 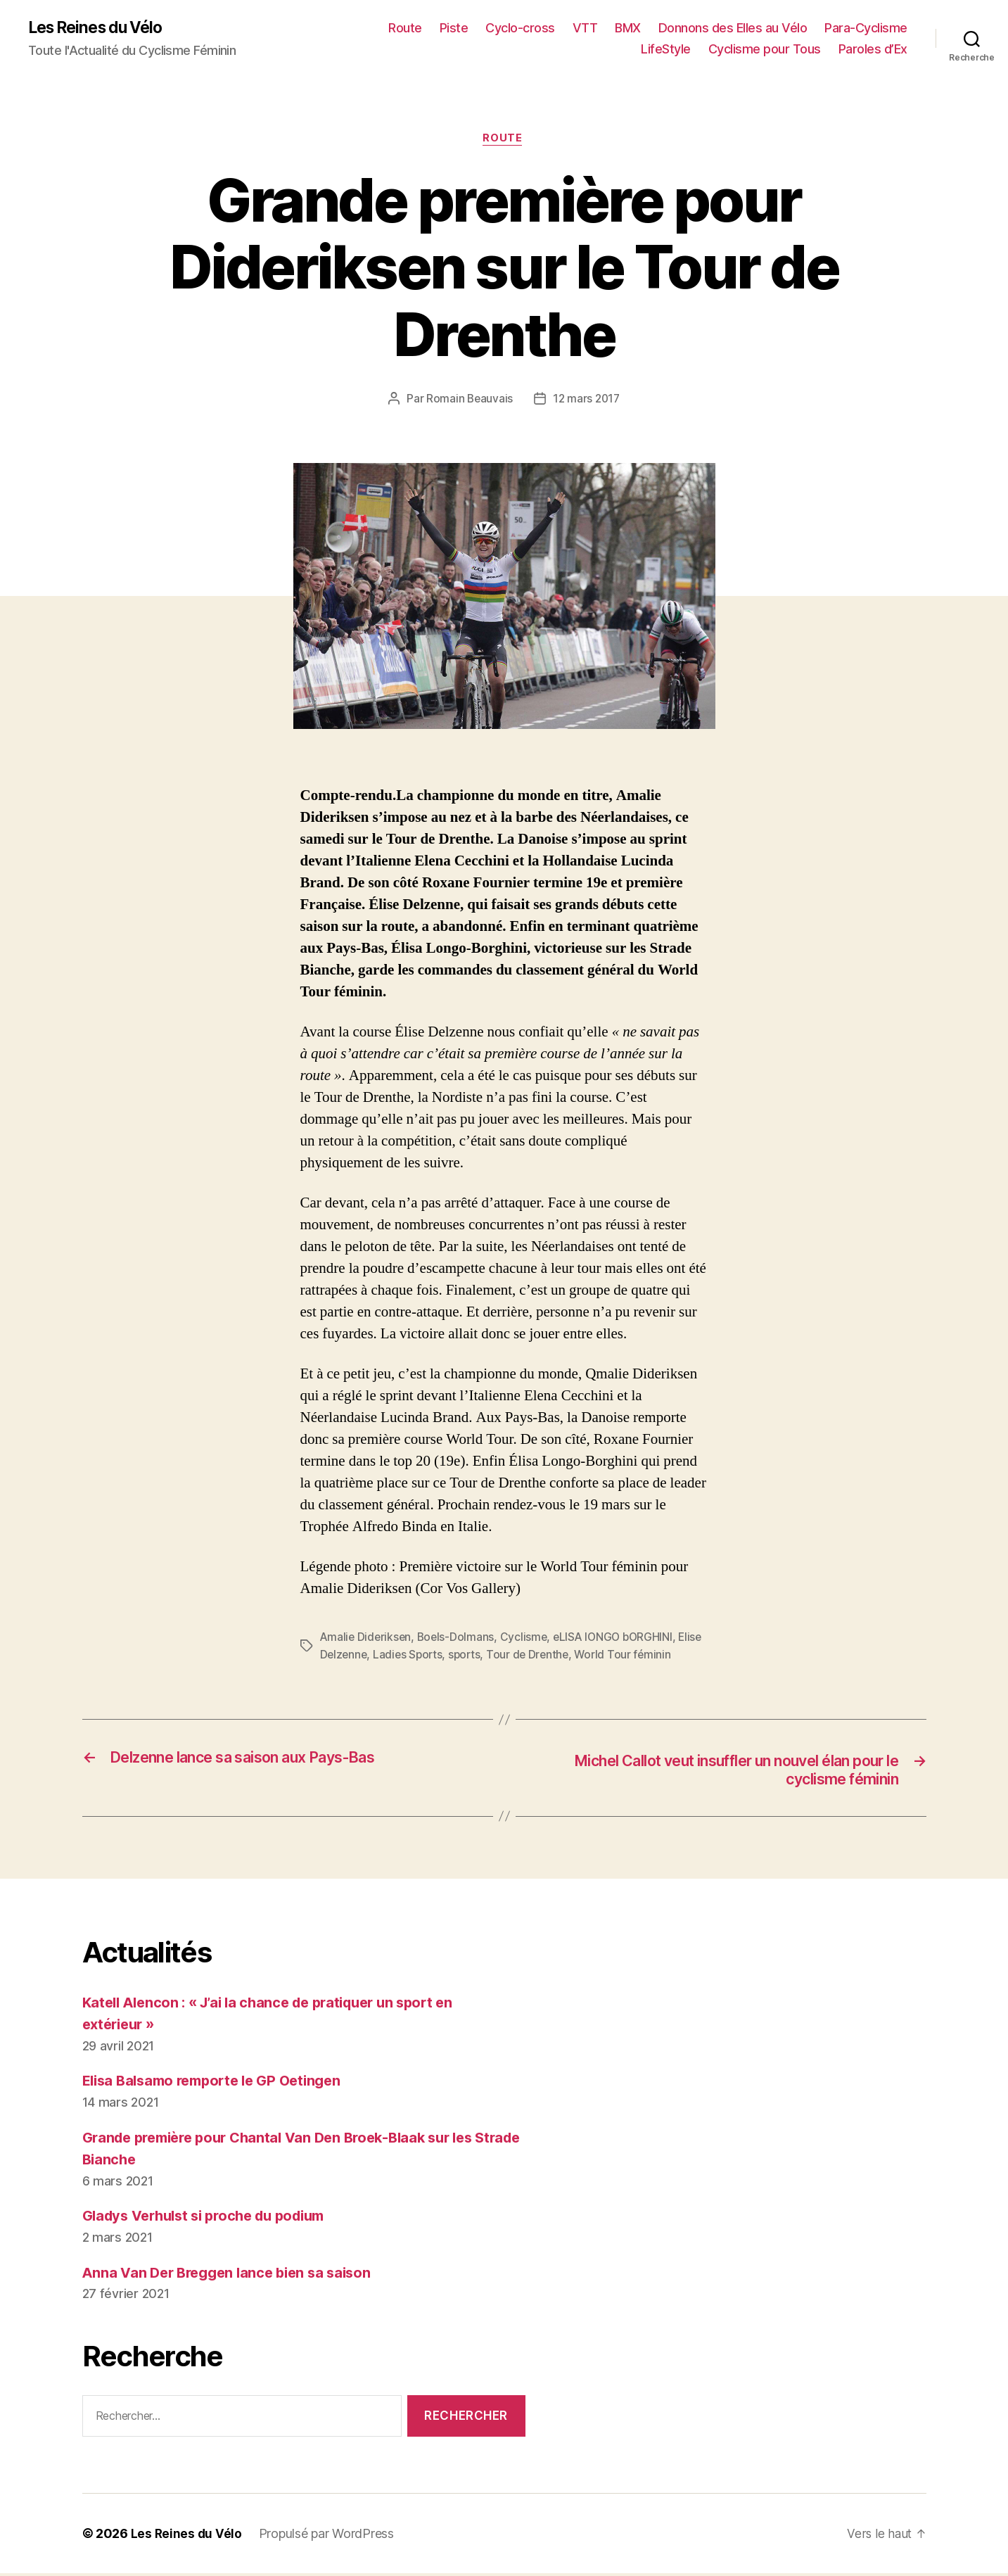 I want to click on 12 mars 2017, so click(x=587, y=401).